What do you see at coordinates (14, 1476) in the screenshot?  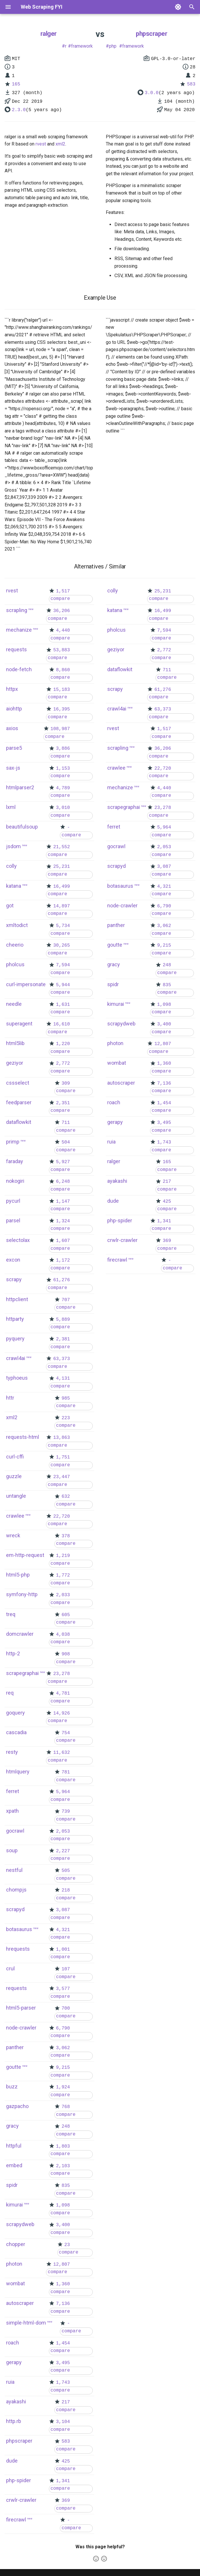 I see `guzzle` at bounding box center [14, 1476].